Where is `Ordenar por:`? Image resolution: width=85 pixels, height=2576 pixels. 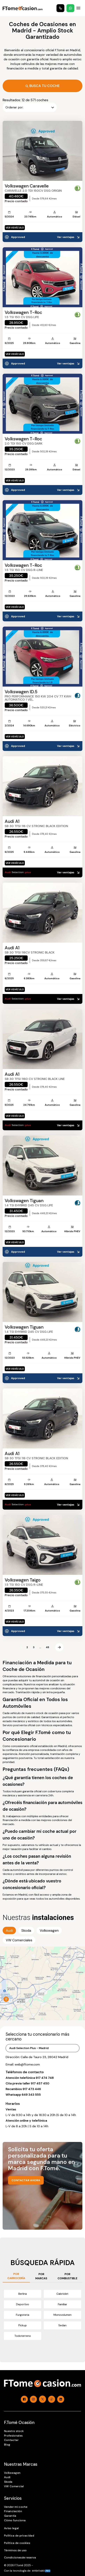
Ordenar por: is located at coordinates (29, 107).